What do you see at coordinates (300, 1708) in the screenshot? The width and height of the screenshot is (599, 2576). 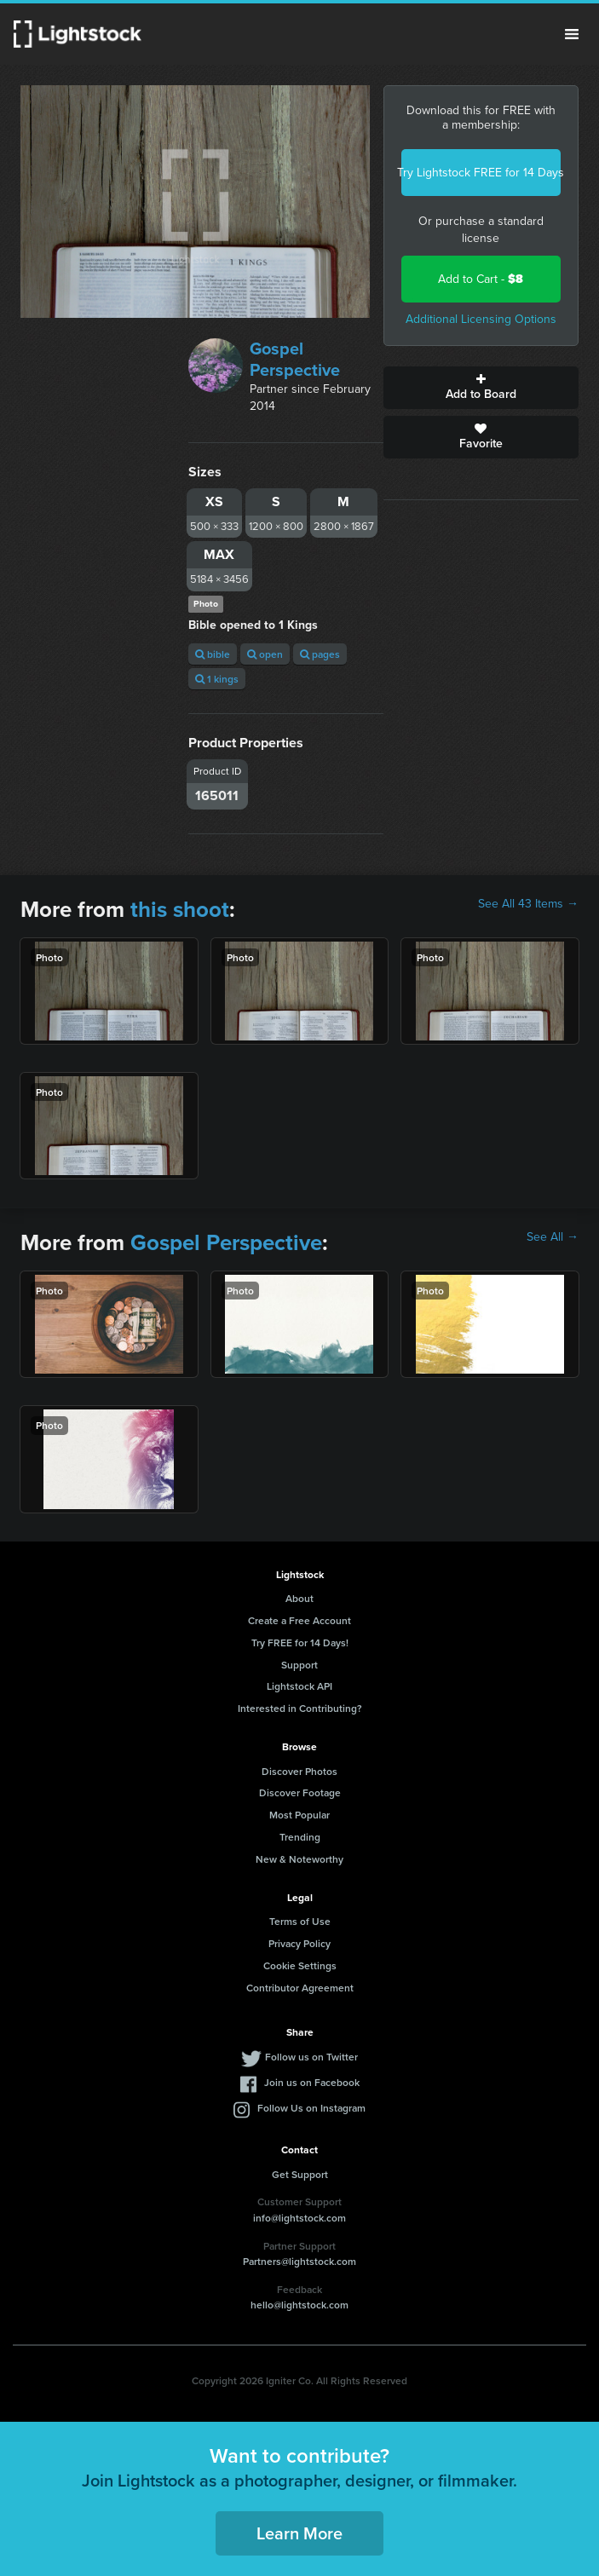 I see `Interested in Contributing?` at bounding box center [300, 1708].